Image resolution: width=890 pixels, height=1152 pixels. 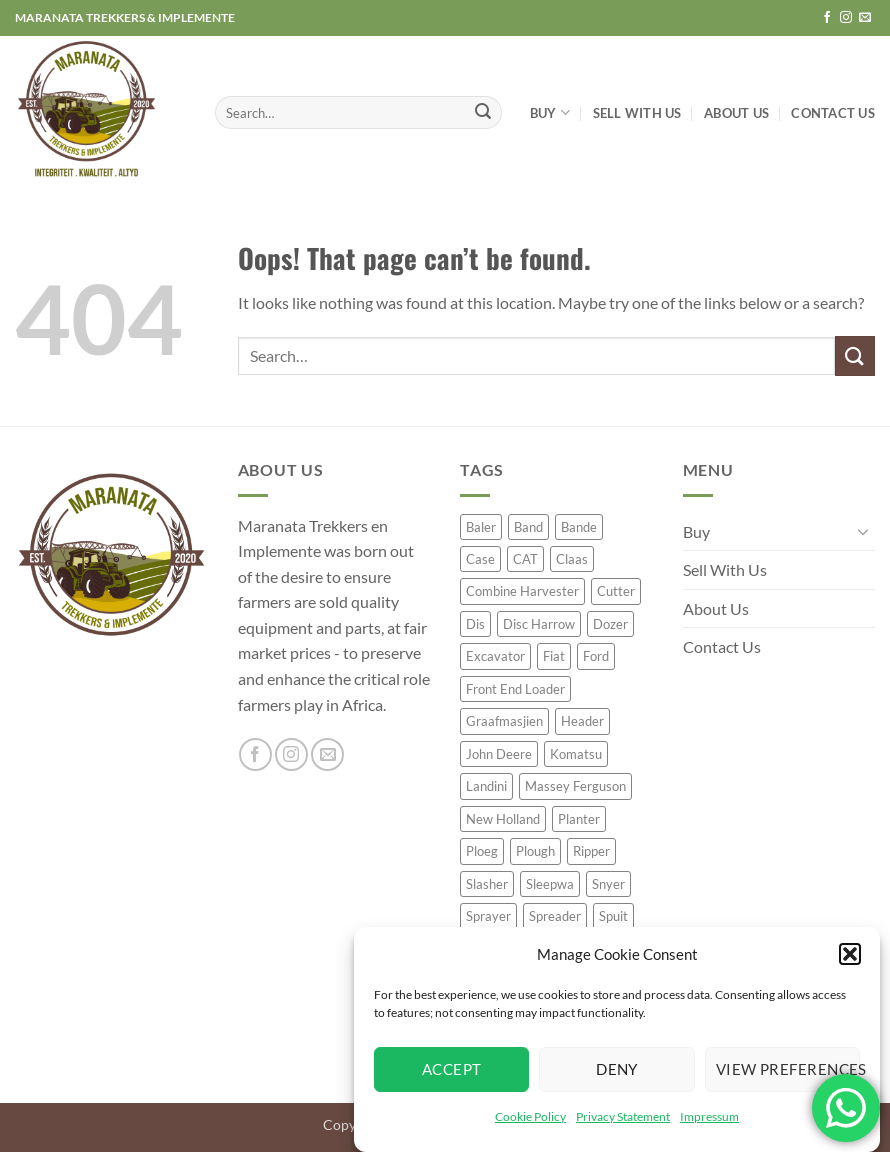 I want to click on Graafmasjien [Graafmasjien (29 product)], so click(x=504, y=721).